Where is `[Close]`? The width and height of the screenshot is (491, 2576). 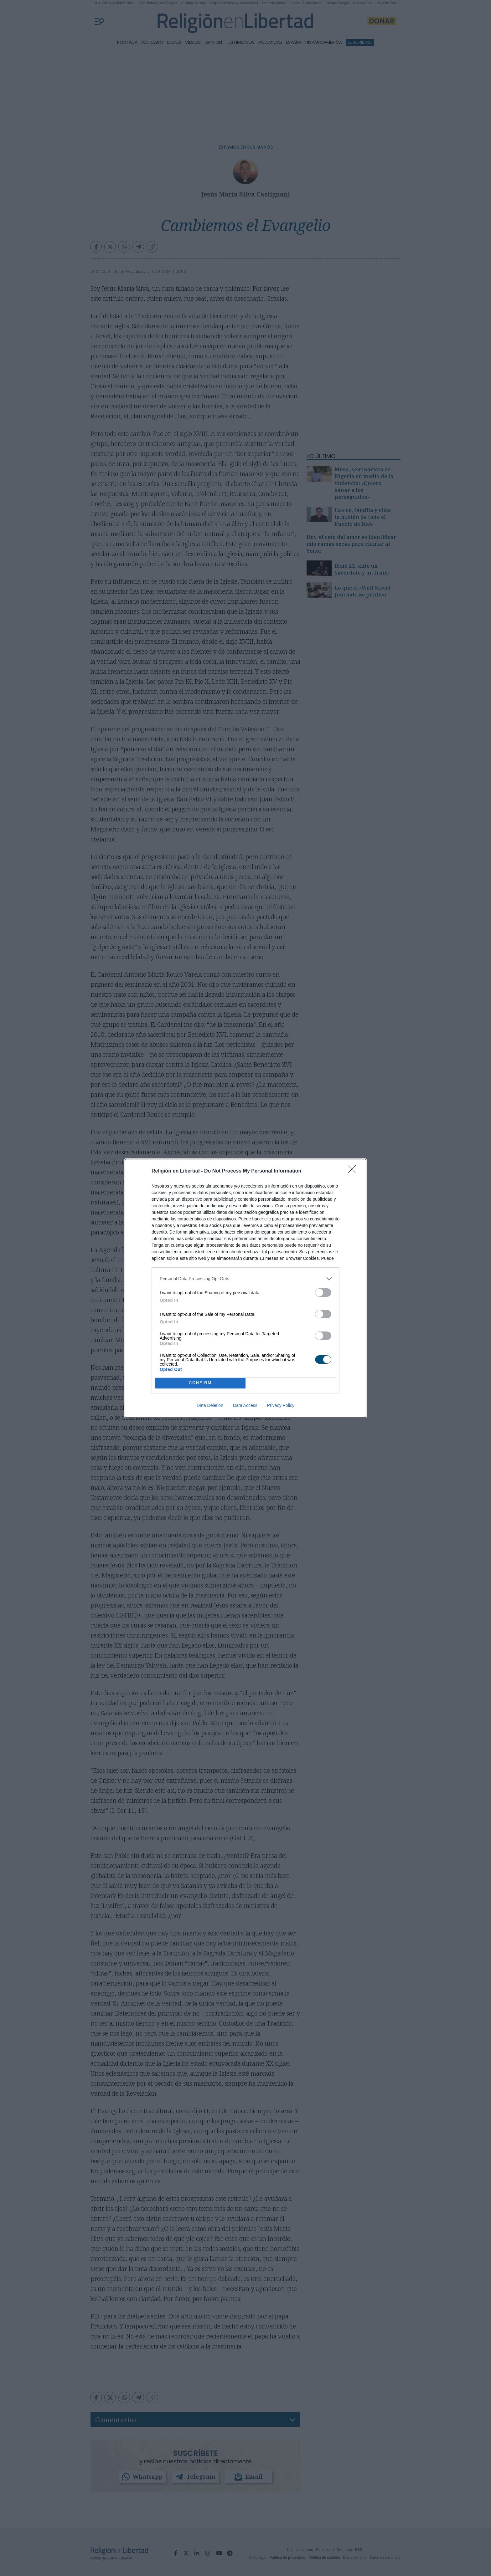
[Close] is located at coordinates (354, 1171).